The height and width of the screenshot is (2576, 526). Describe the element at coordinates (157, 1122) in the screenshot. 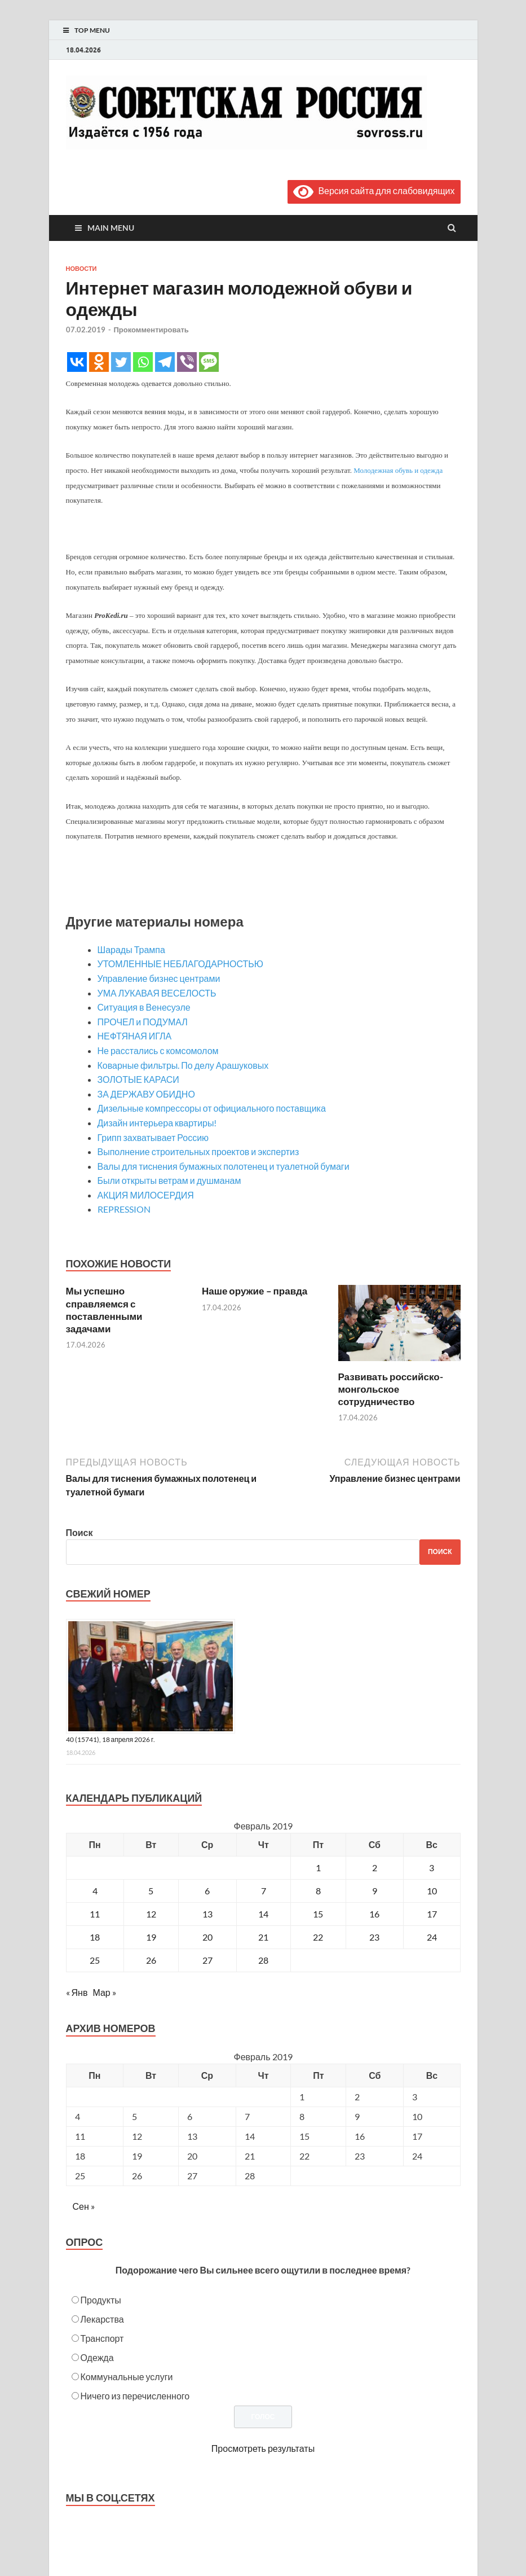

I see `Дизайн интерьера квартиры!` at that location.